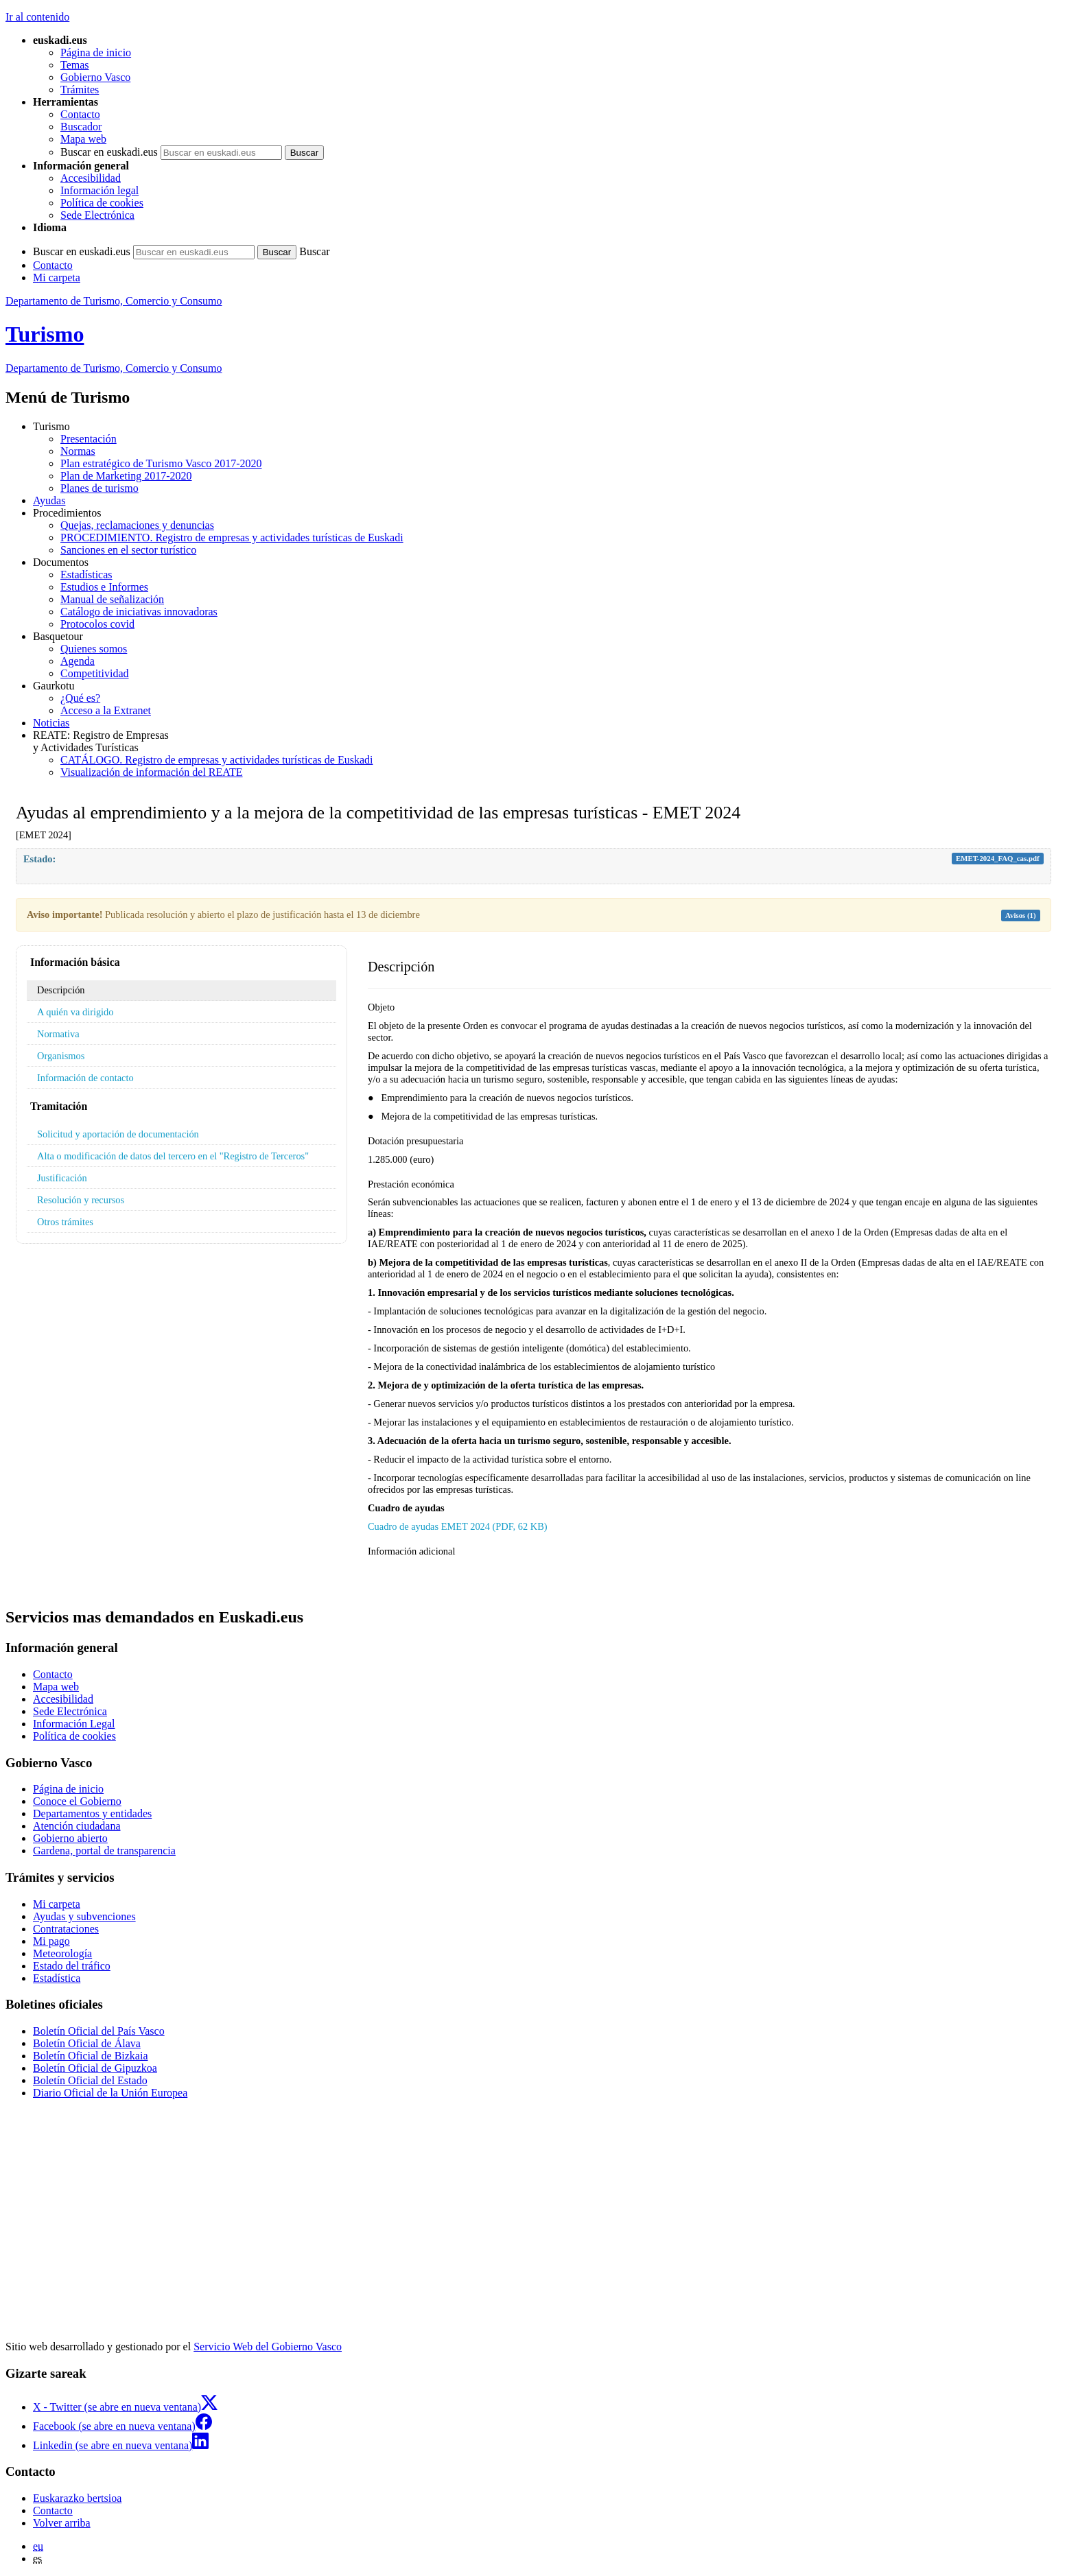 The width and height of the screenshot is (1067, 2576). What do you see at coordinates (216, 760) in the screenshot?
I see `CATÁLOGO. Registro de empresas y actividades turísticas de Euskadi` at bounding box center [216, 760].